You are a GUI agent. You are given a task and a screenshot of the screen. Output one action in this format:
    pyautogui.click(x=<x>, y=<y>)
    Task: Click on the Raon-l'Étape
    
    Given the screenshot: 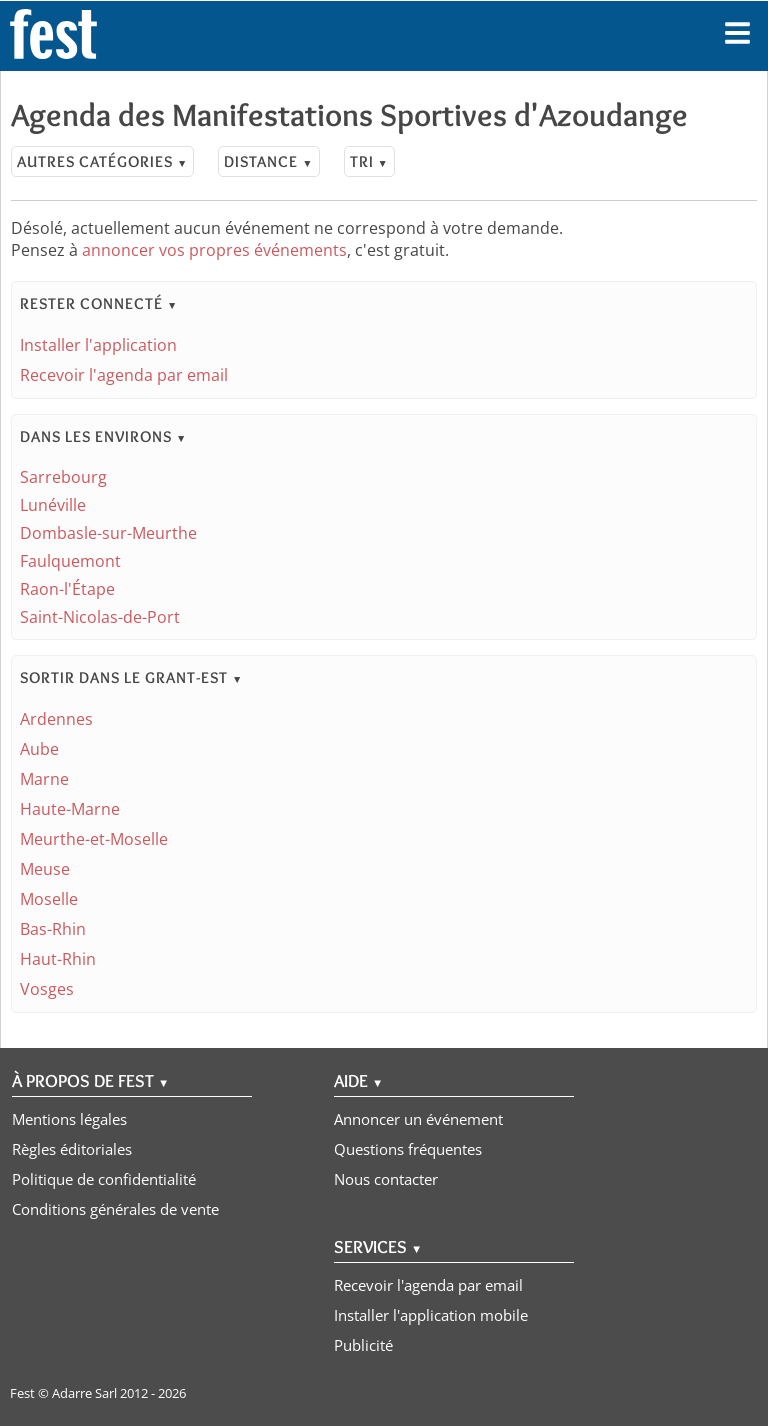 What is the action you would take?
    pyautogui.click(x=67, y=589)
    